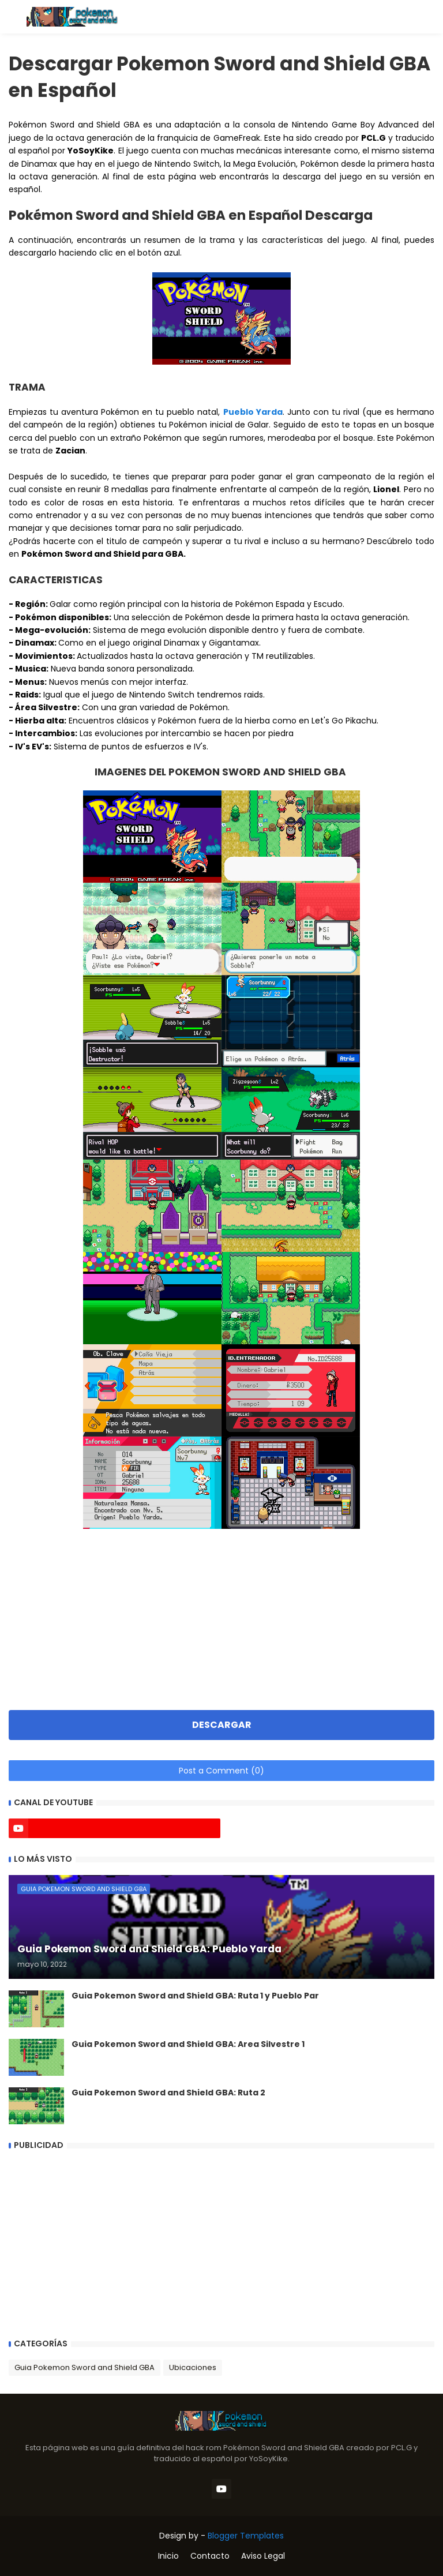 The image size is (443, 2576). I want to click on Guia Pokemon Sword and Shield GBA, so click(84, 2367).